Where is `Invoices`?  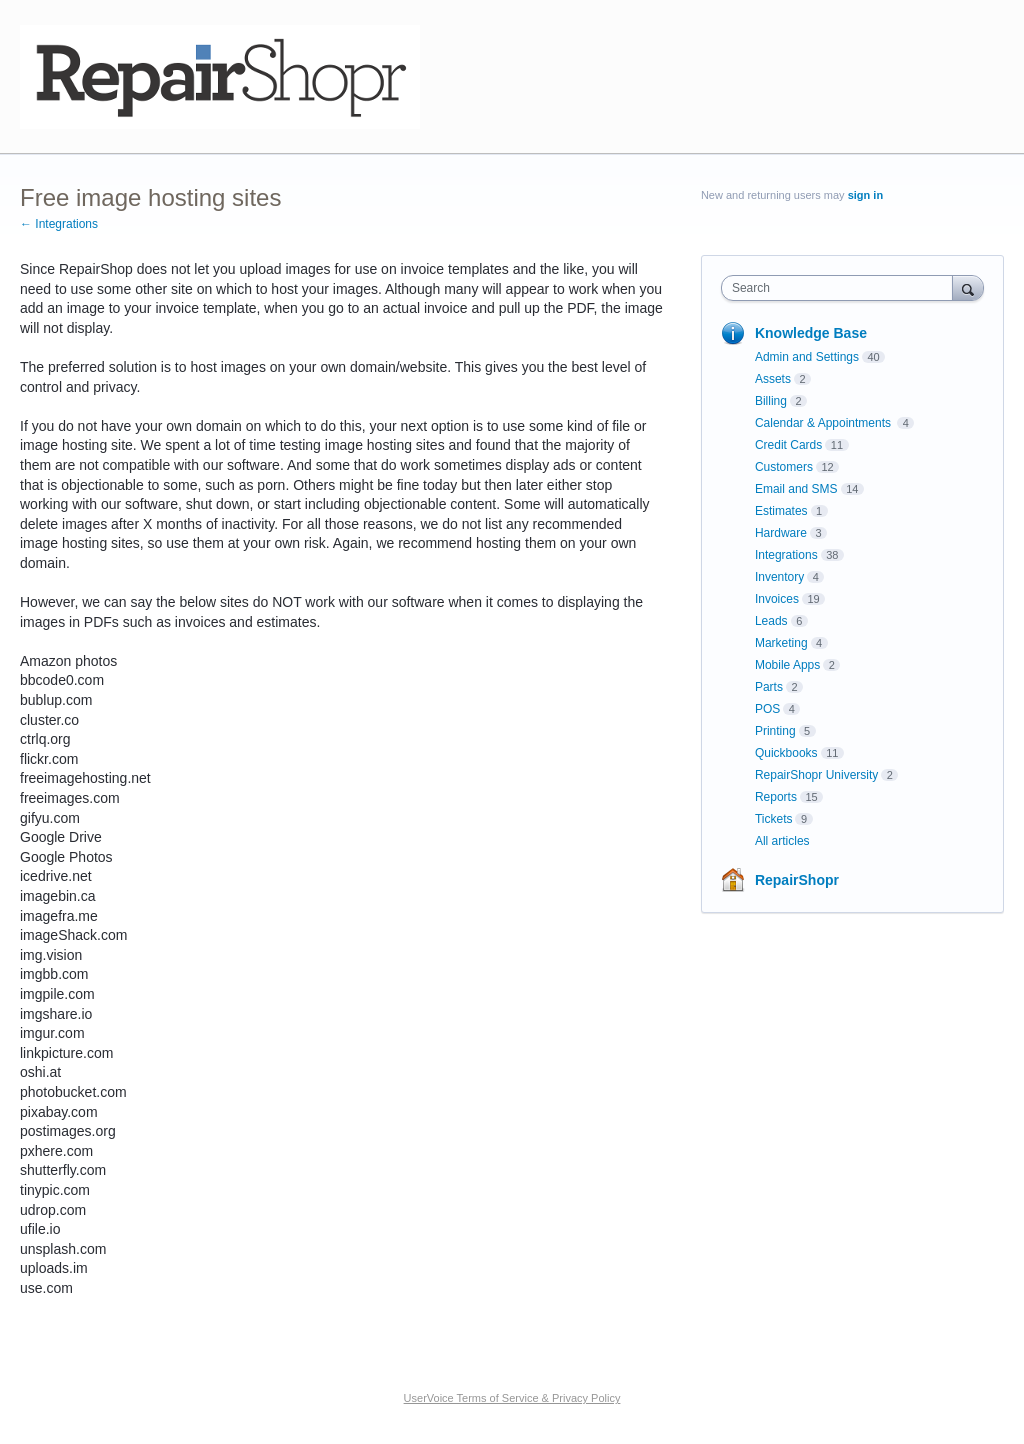 Invoices is located at coordinates (777, 599).